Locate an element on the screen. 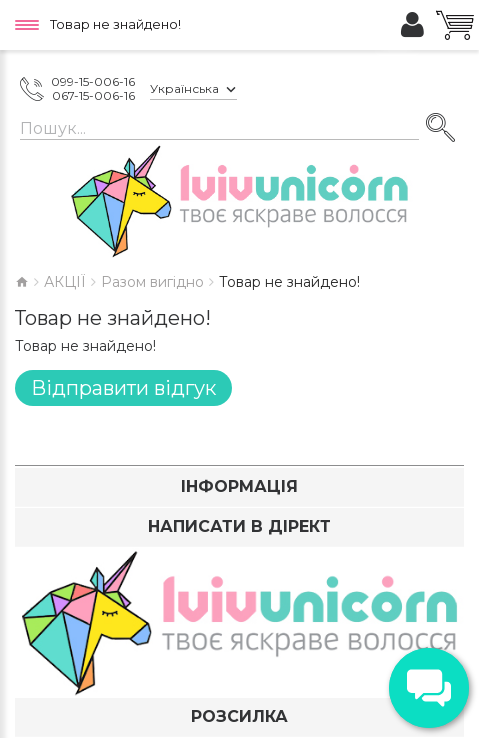 Image resolution: width=479 pixels, height=738 pixels. Відправити відгук is located at coordinates (123, 388).